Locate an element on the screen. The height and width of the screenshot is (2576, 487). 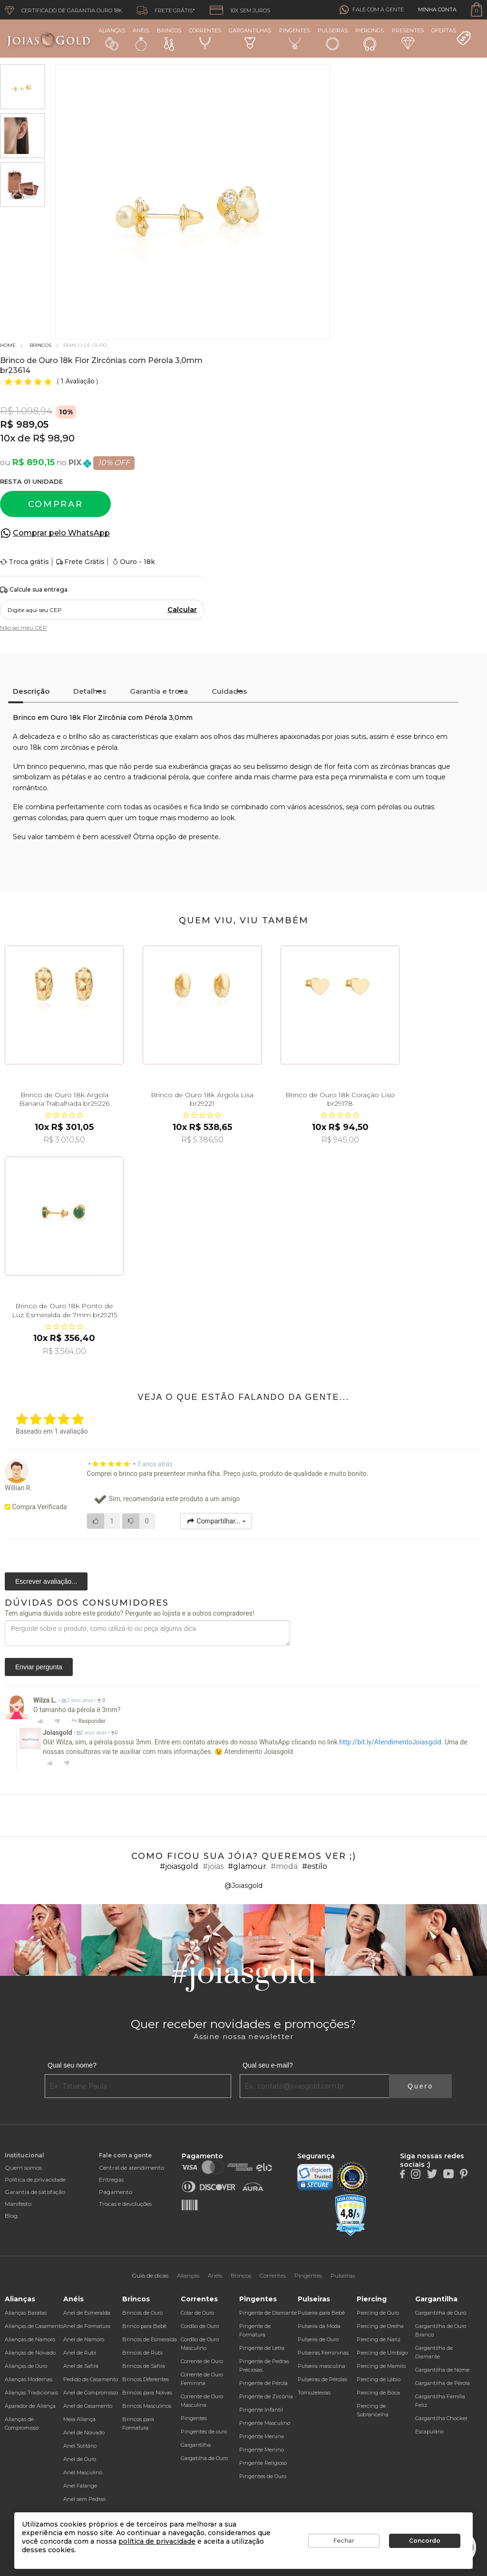
Pulseira masculina is located at coordinates (321, 2366).